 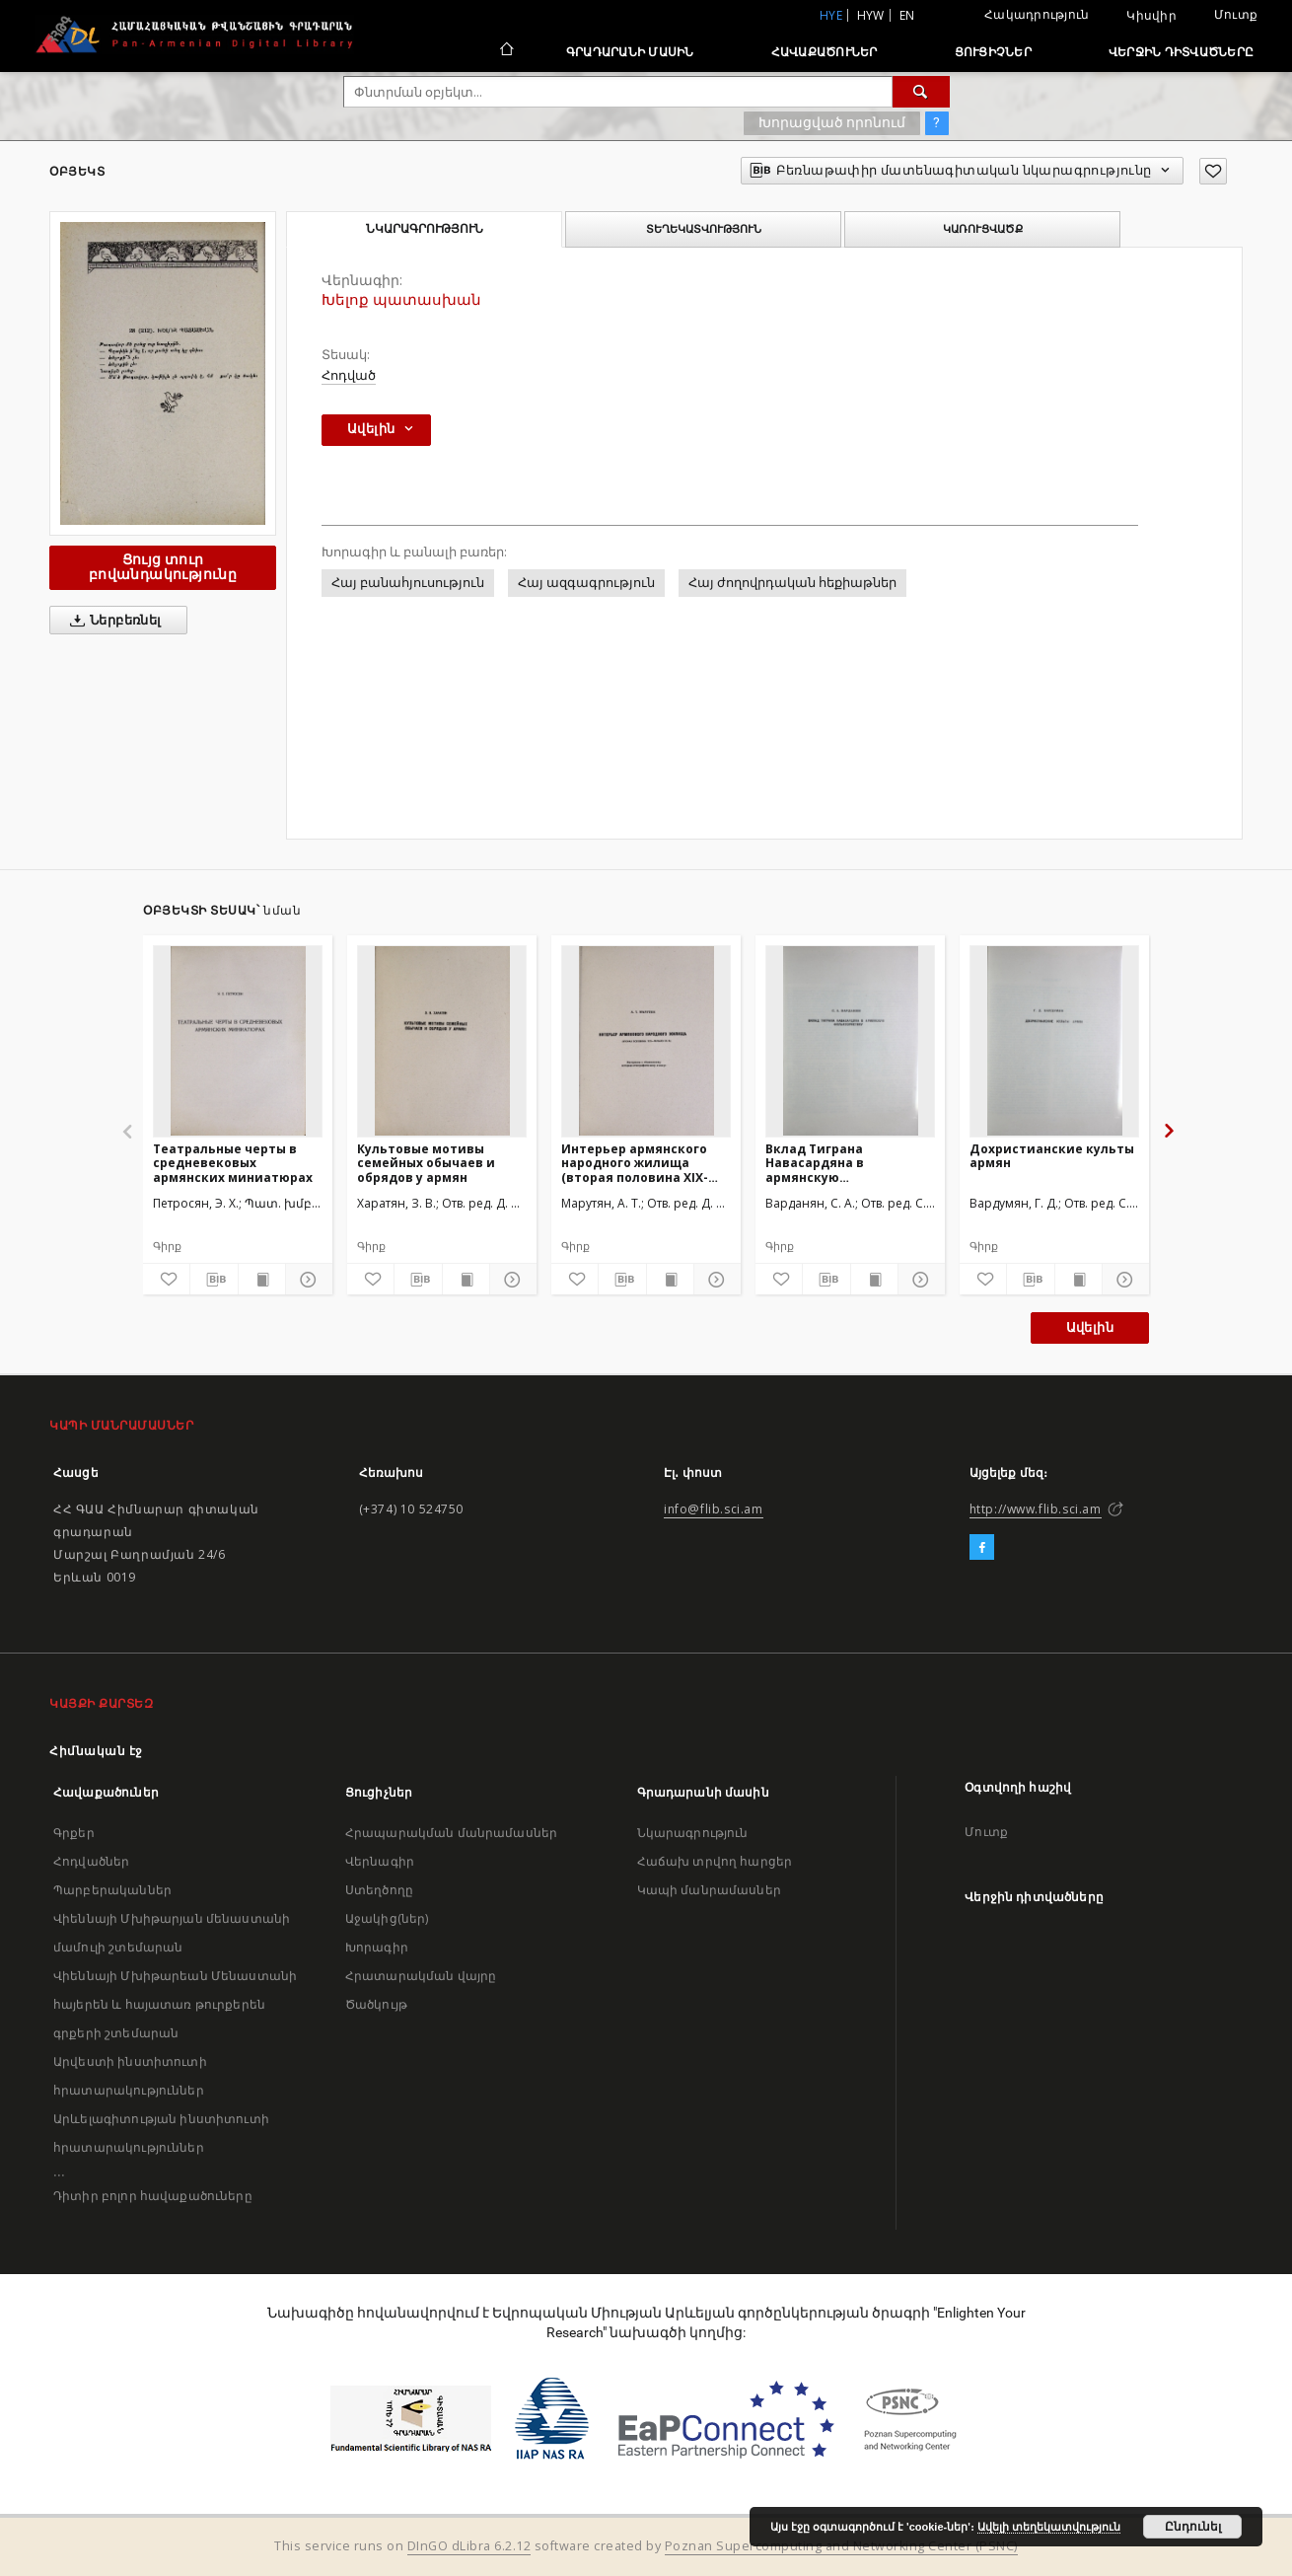 I want to click on Հավաքածուներ, so click(x=824, y=51).